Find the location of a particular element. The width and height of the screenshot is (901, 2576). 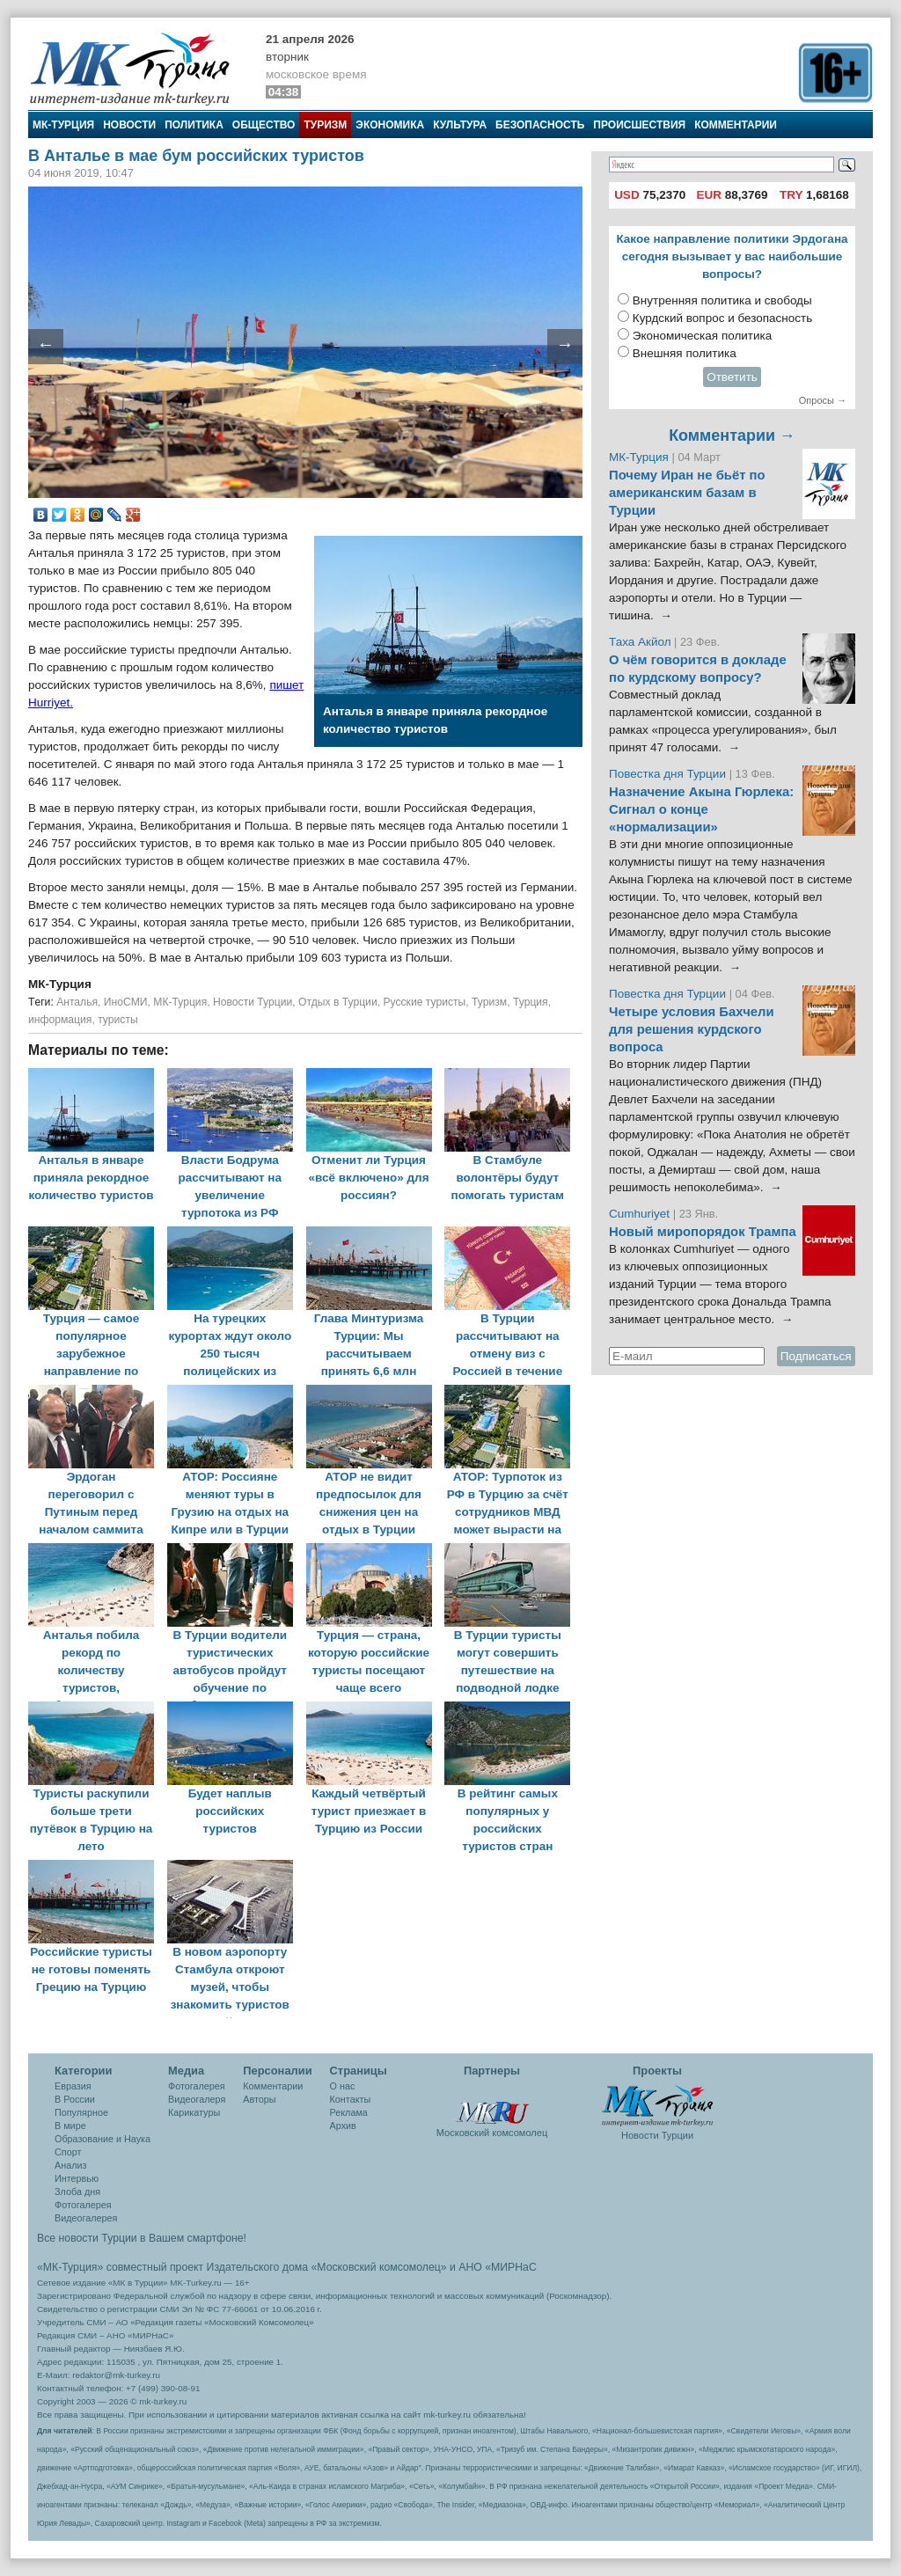

В России is located at coordinates (75, 2099).